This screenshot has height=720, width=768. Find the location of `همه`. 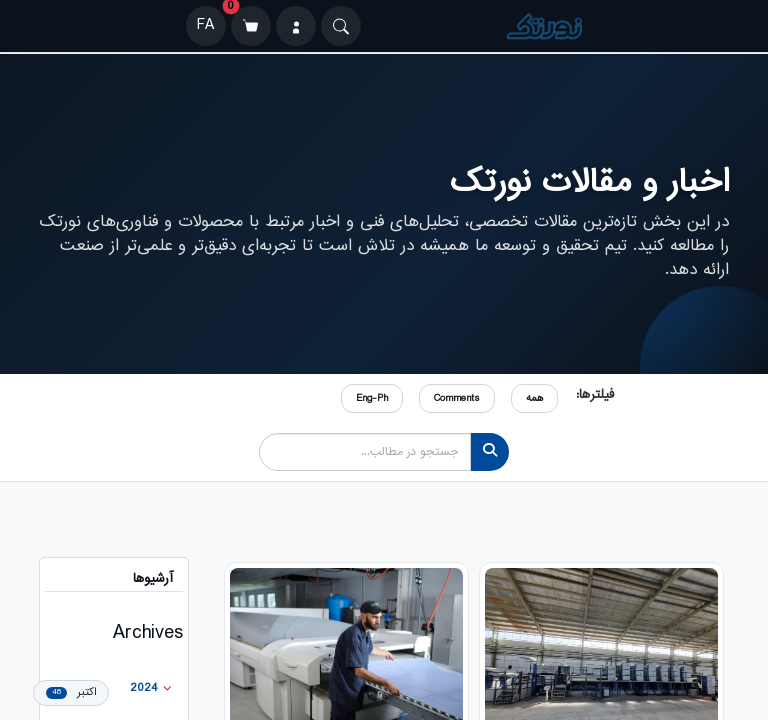

همه is located at coordinates (534, 398).